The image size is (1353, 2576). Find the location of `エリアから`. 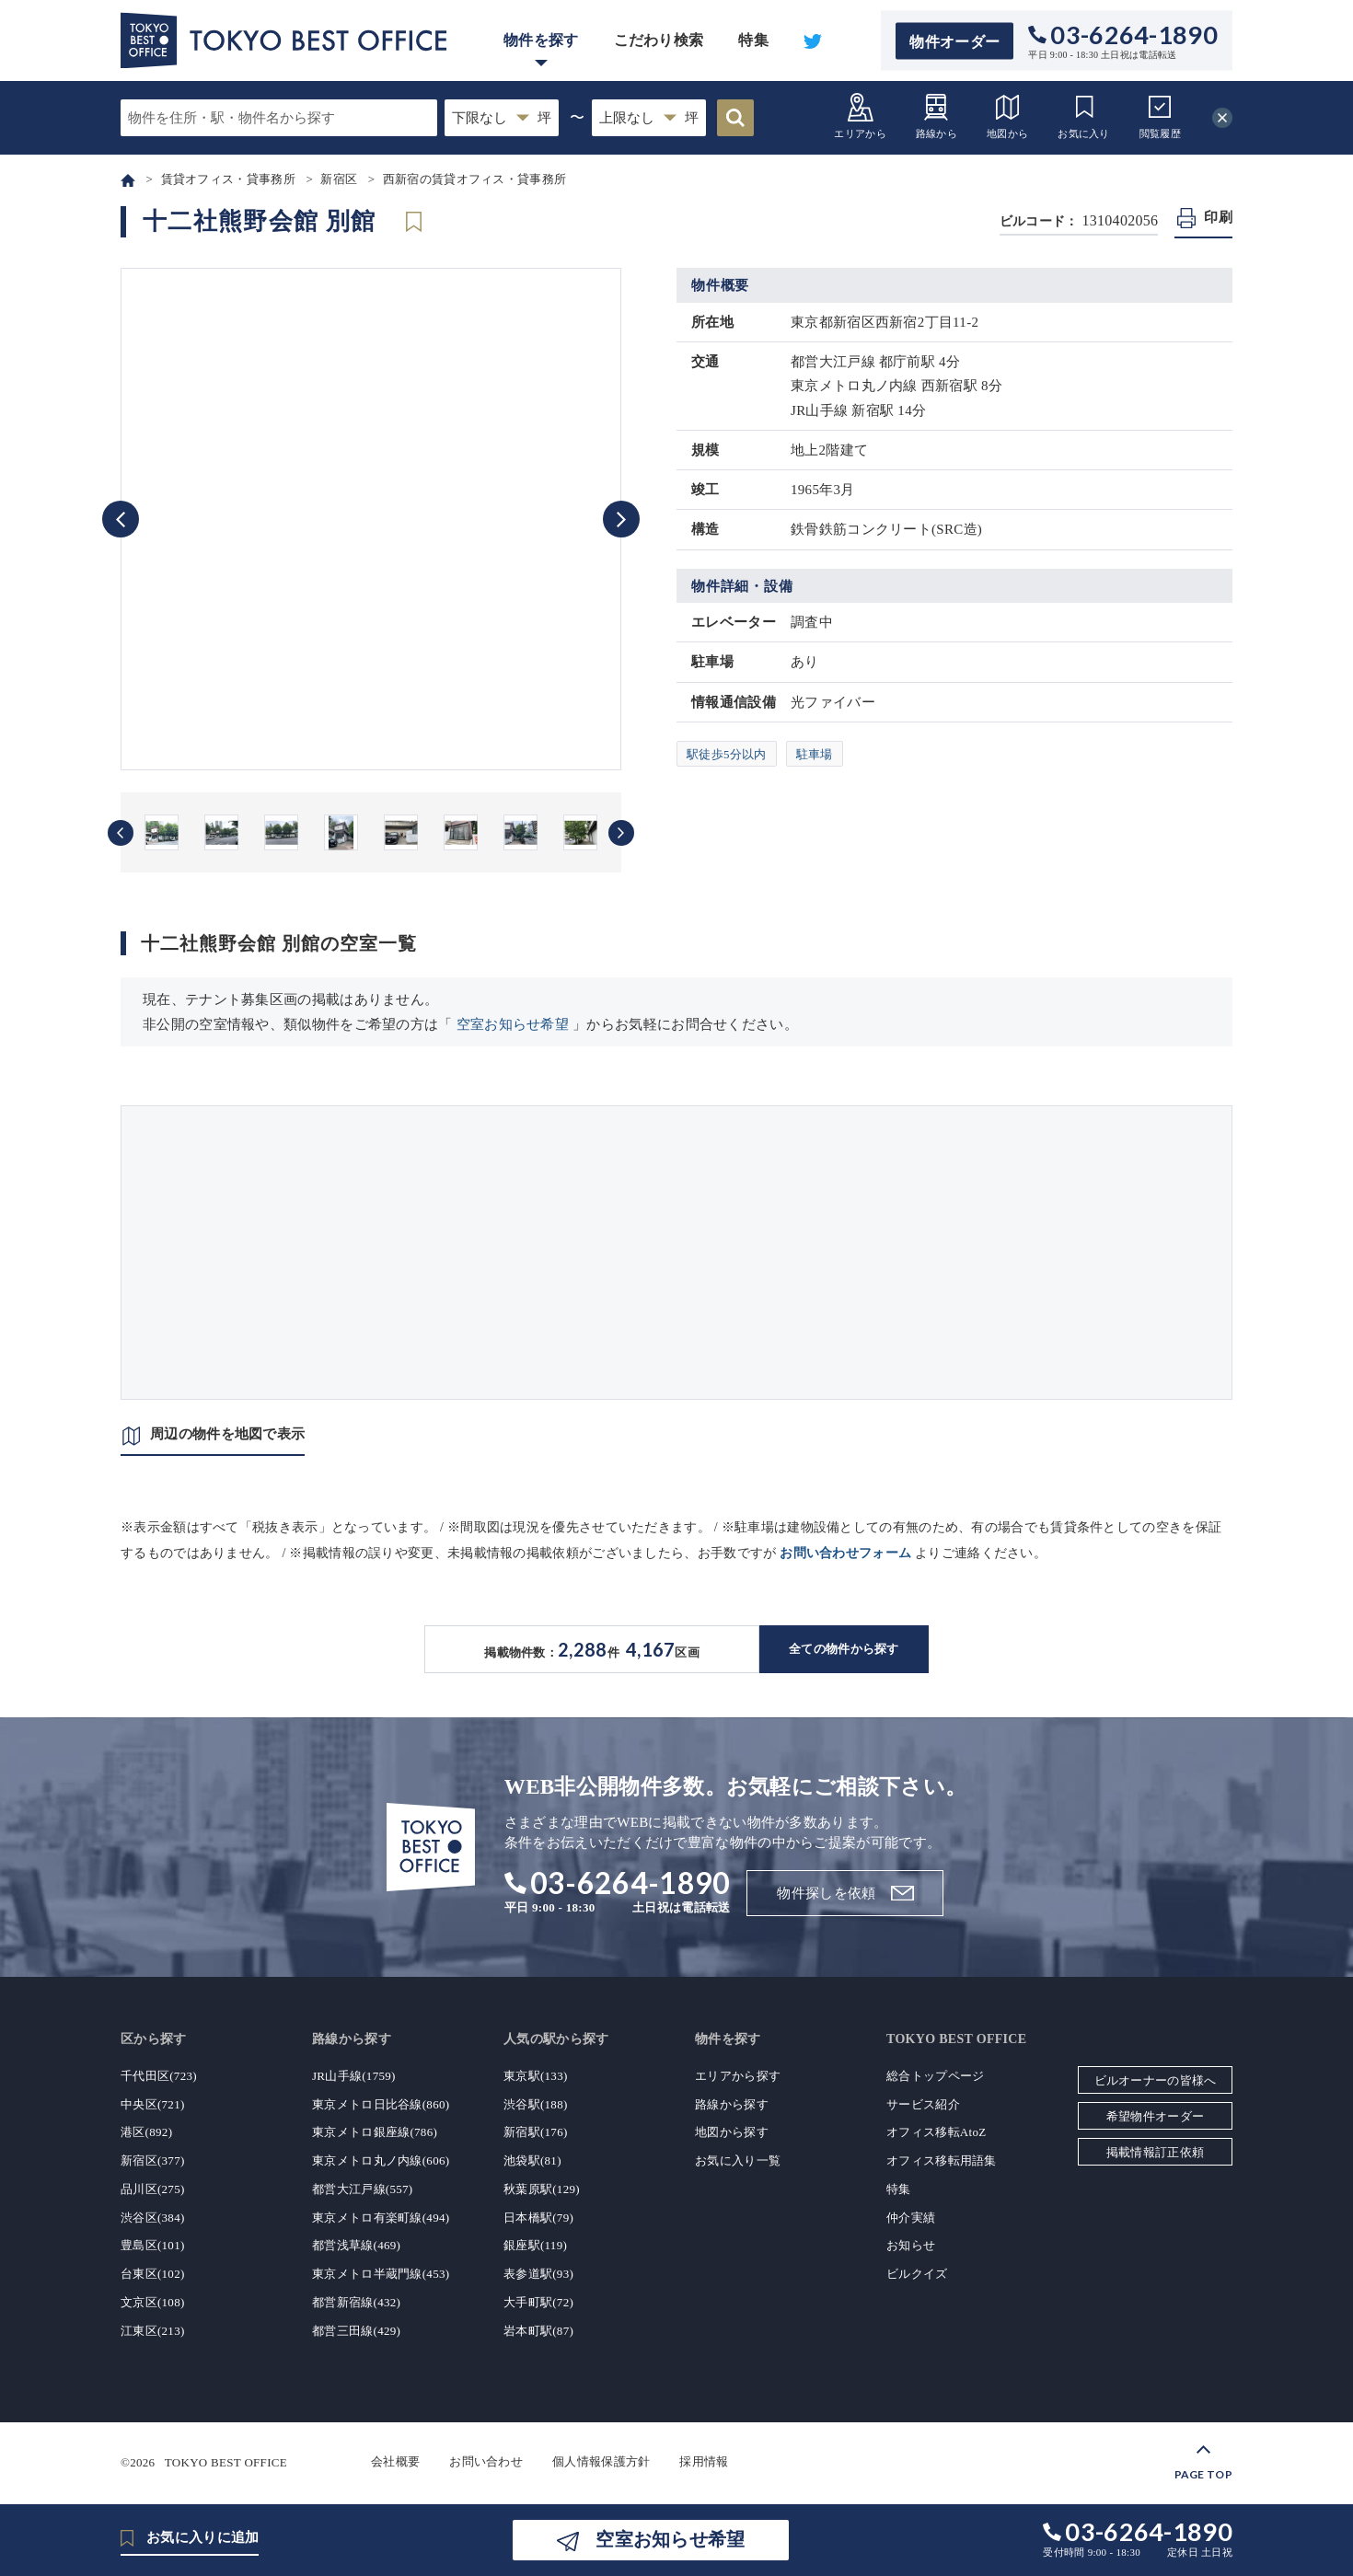

エリアから is located at coordinates (860, 115).